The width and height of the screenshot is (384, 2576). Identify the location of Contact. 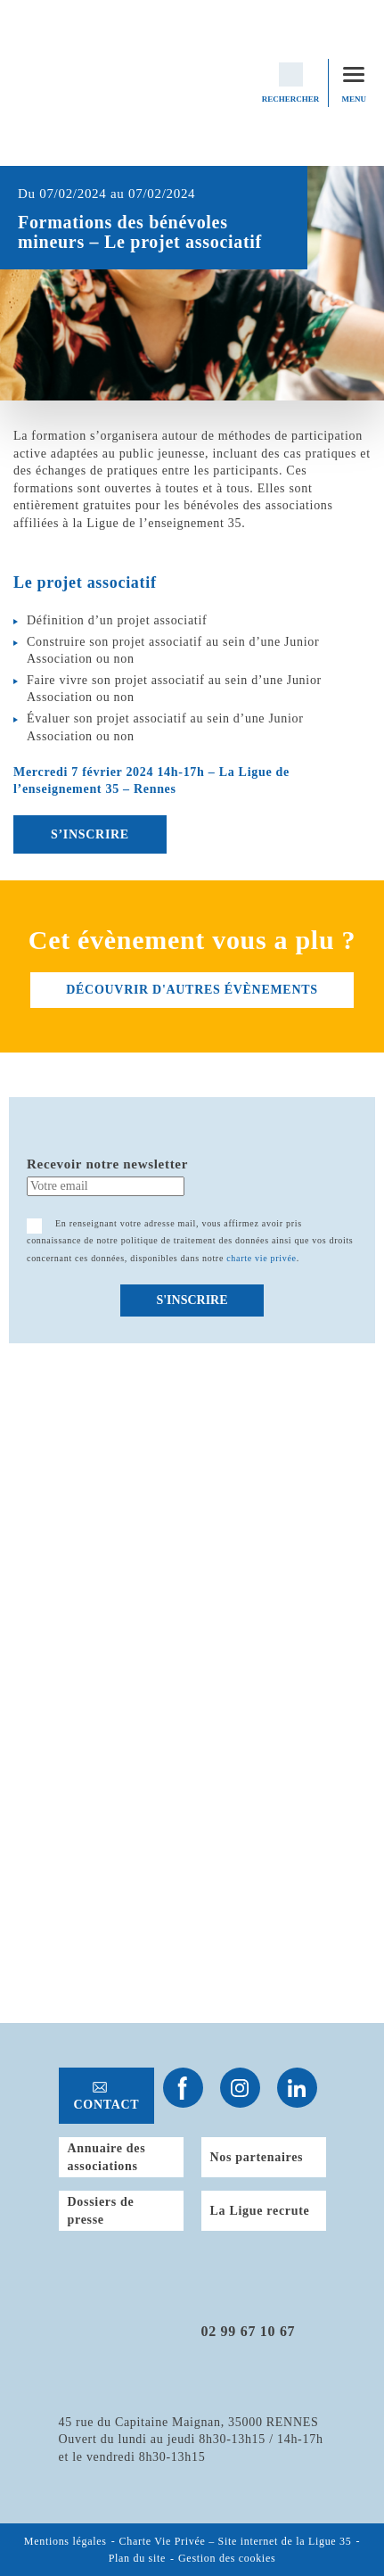
(107, 2104).